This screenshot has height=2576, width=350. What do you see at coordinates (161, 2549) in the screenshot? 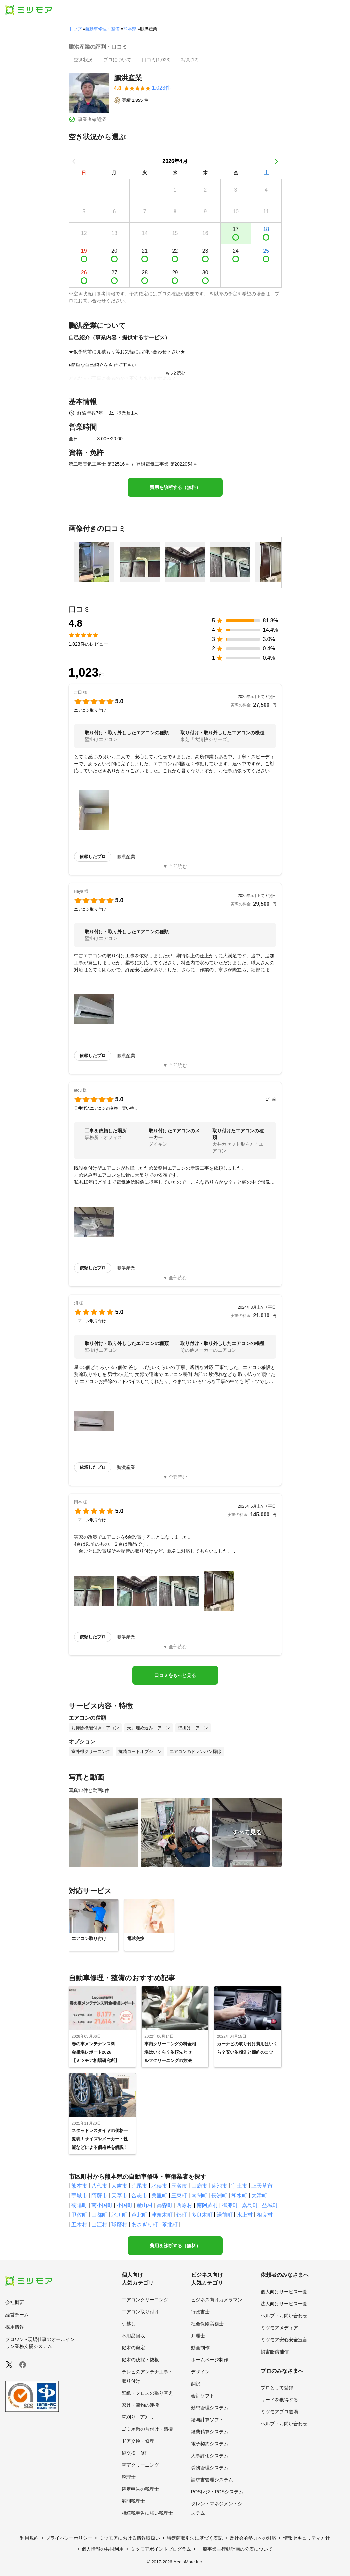
I see `ミツモアポイントプログラム` at bounding box center [161, 2549].